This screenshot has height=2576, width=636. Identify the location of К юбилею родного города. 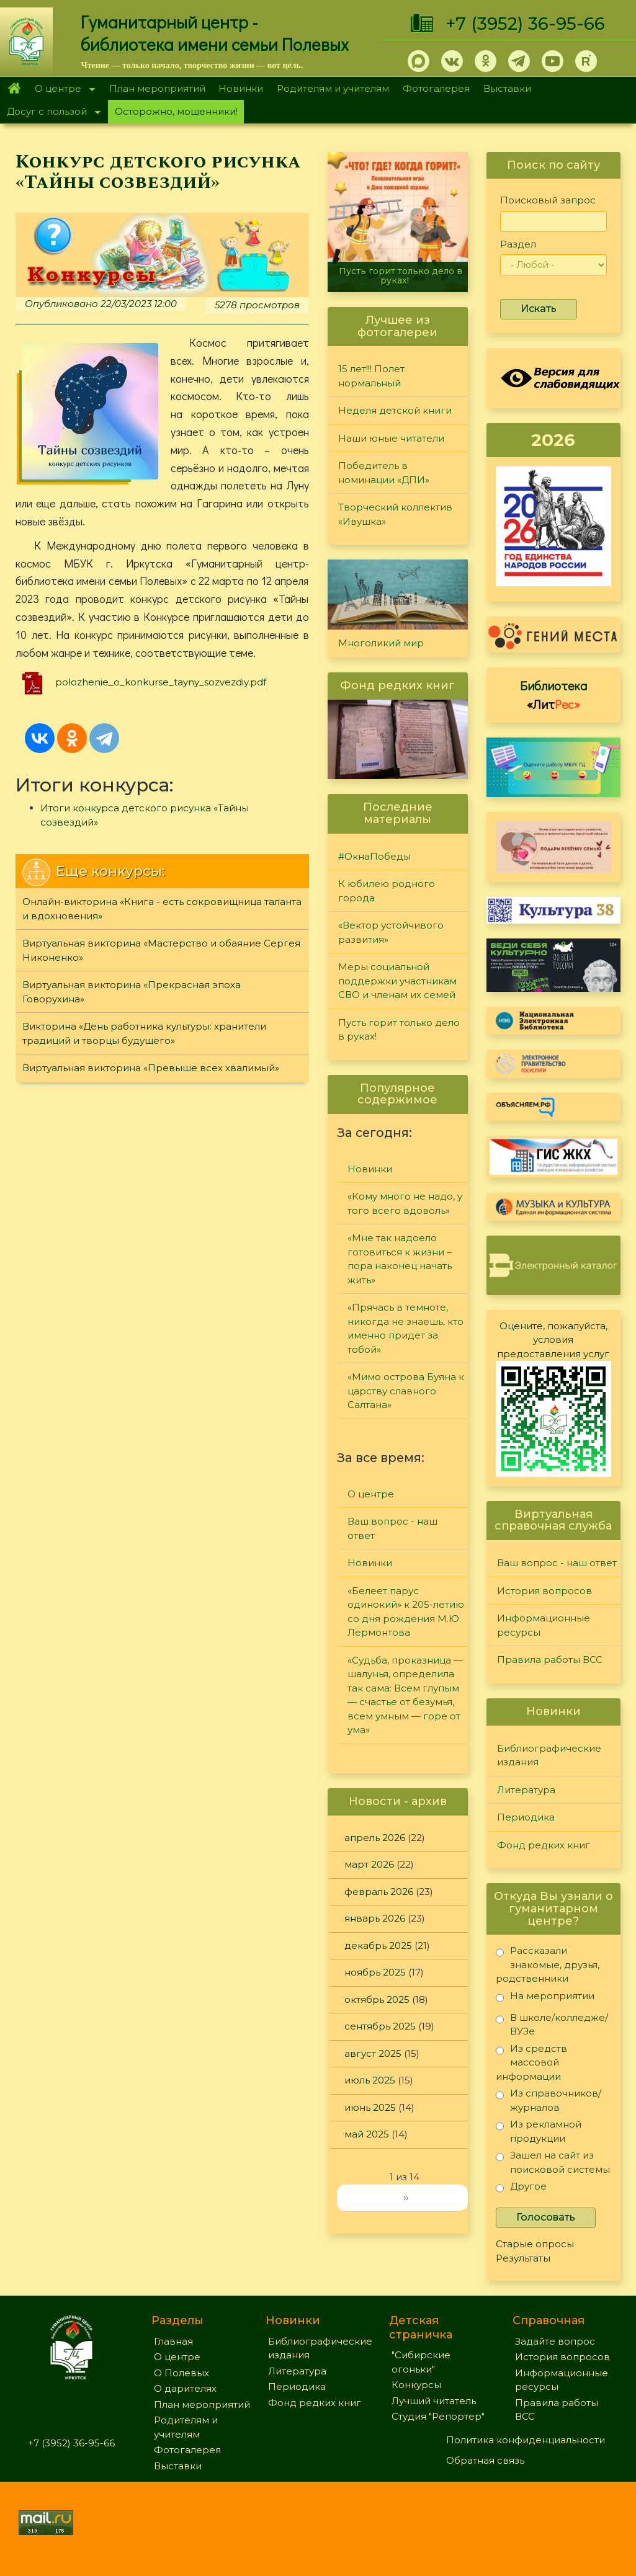
(386, 891).